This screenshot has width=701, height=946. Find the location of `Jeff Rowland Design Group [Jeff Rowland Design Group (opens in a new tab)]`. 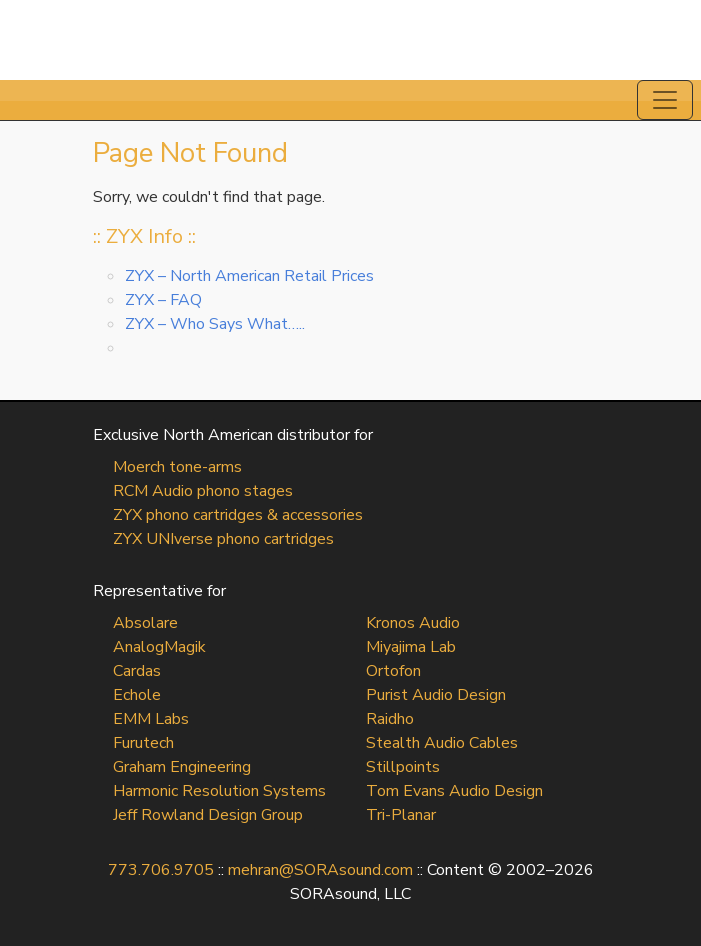

Jeff Rowland Design Group [Jeff Rowland Design Group (opens in a new tab)] is located at coordinates (208, 815).